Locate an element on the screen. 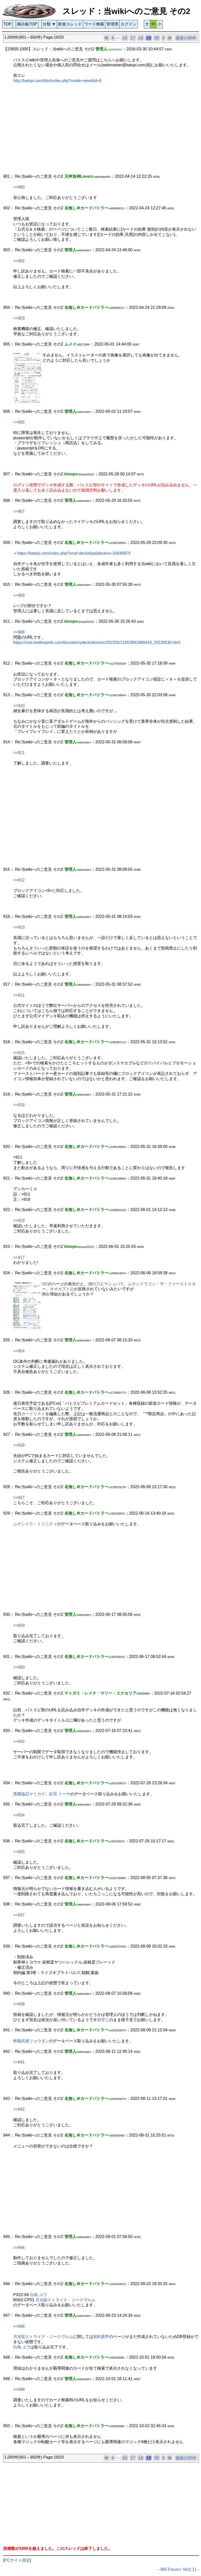 Image resolution: width=201 pixels, height=2576 pixels. >>948 is located at coordinates (18, 2389).